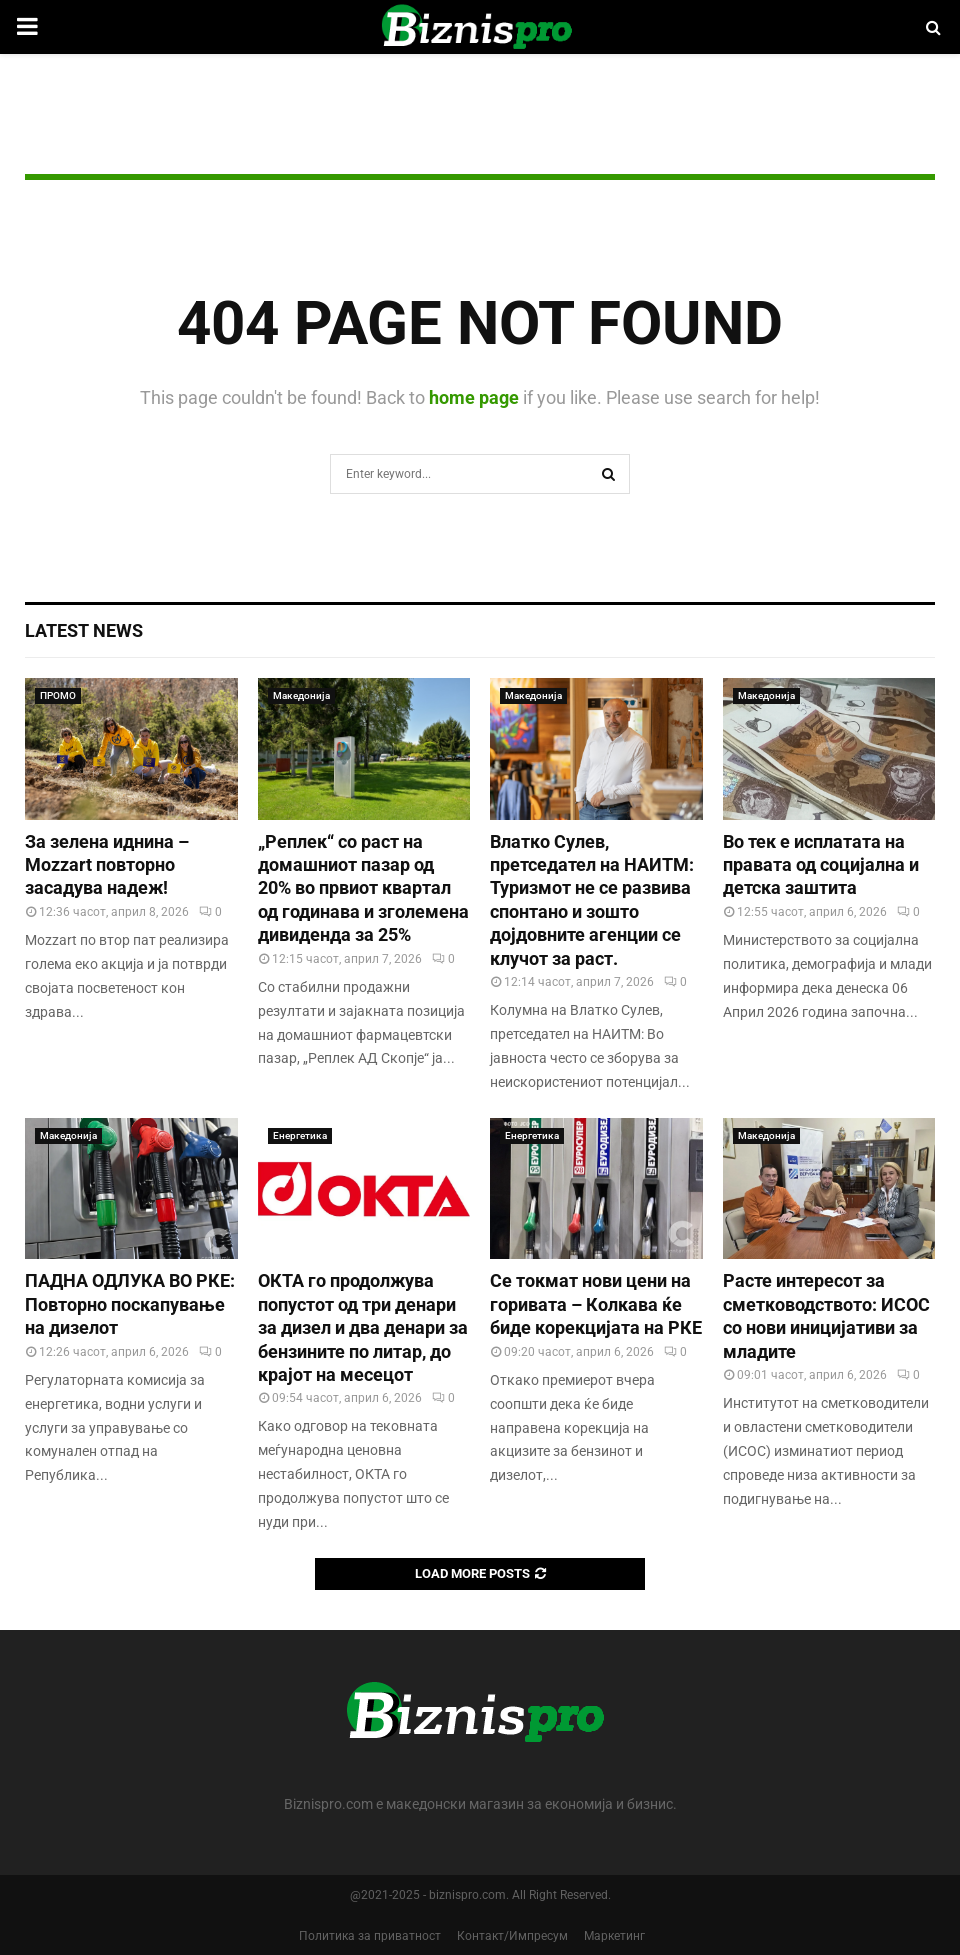 This screenshot has height=1955, width=960. I want to click on ОКТА го продолжува попустот од три денари за дизел и два денари за бензините по литар, до крајот на месецот, so click(363, 1327).